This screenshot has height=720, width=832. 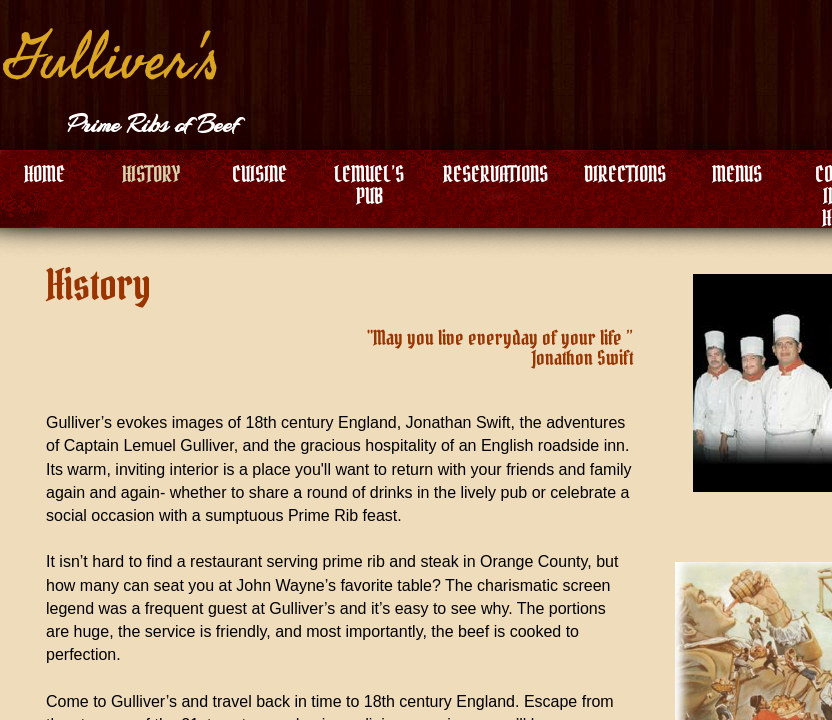 What do you see at coordinates (737, 174) in the screenshot?
I see `MENUS` at bounding box center [737, 174].